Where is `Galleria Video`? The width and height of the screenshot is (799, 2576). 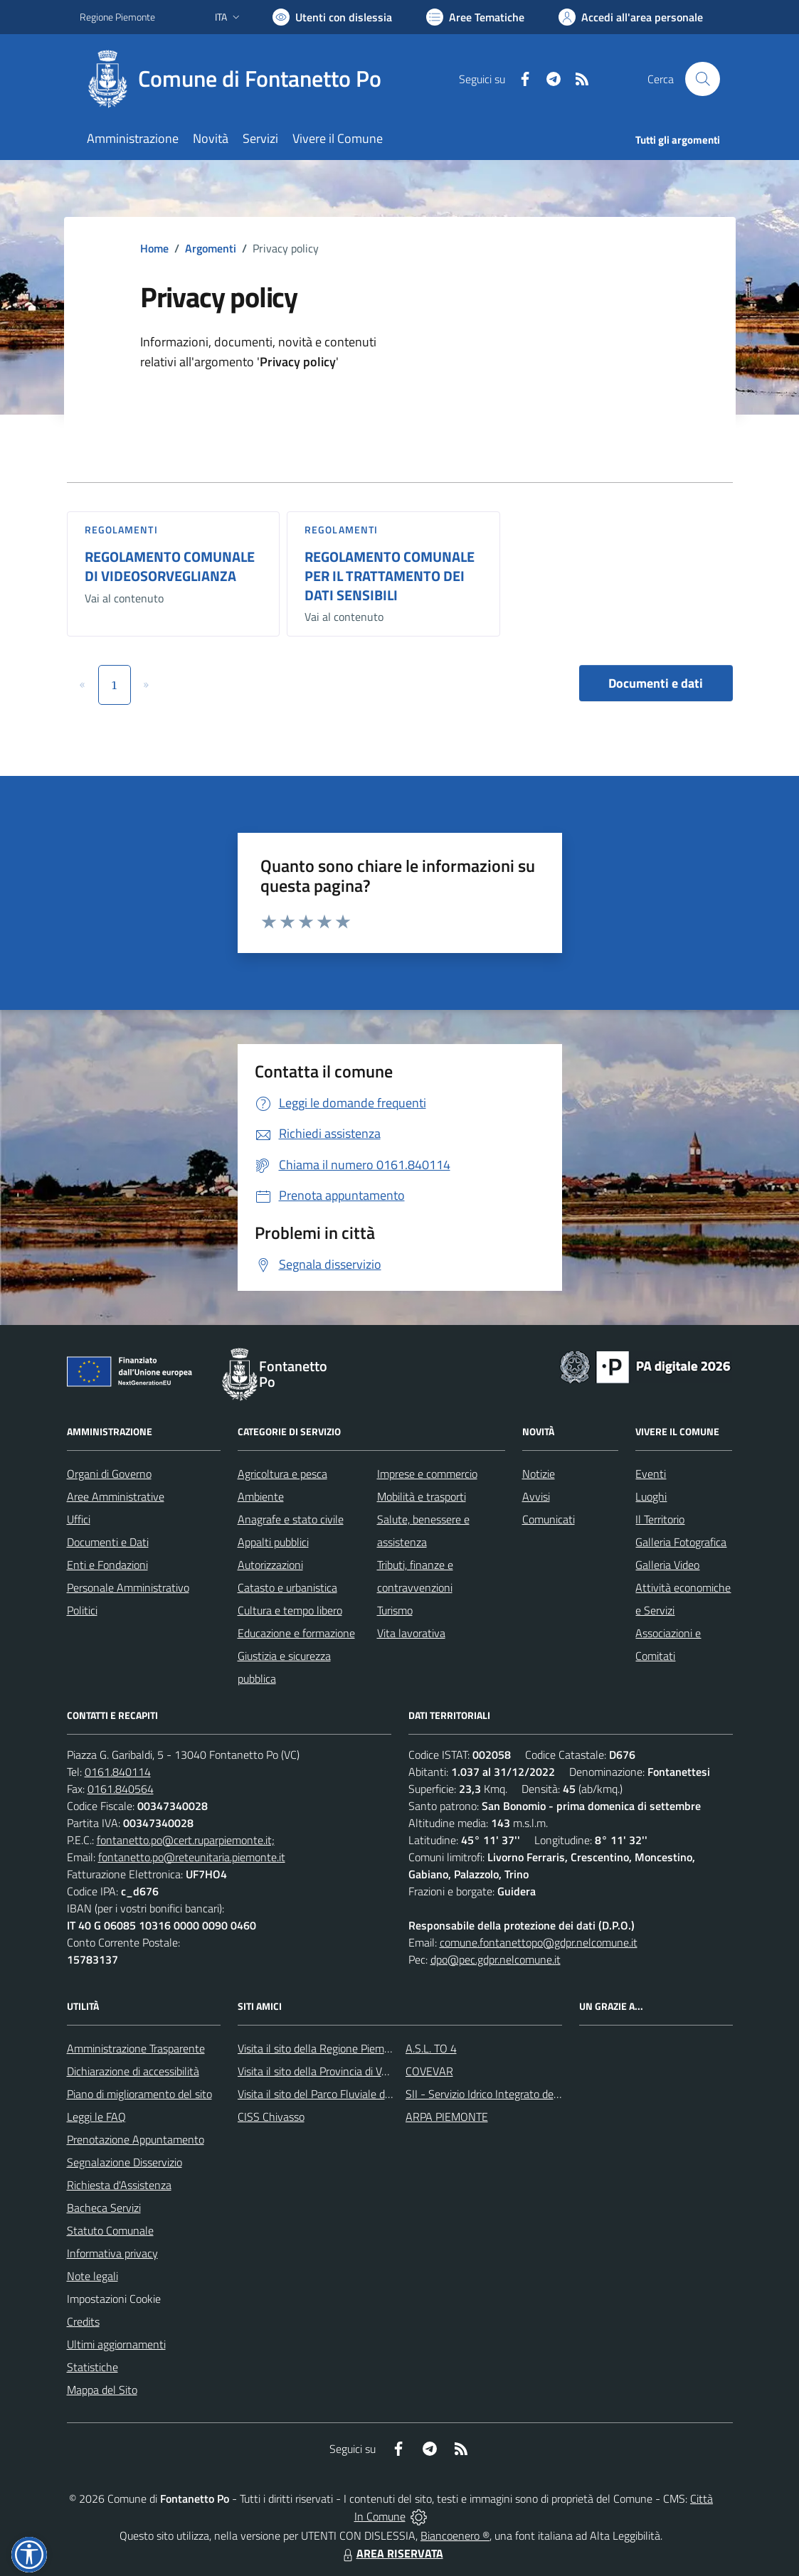
Galleria Video is located at coordinates (667, 1564).